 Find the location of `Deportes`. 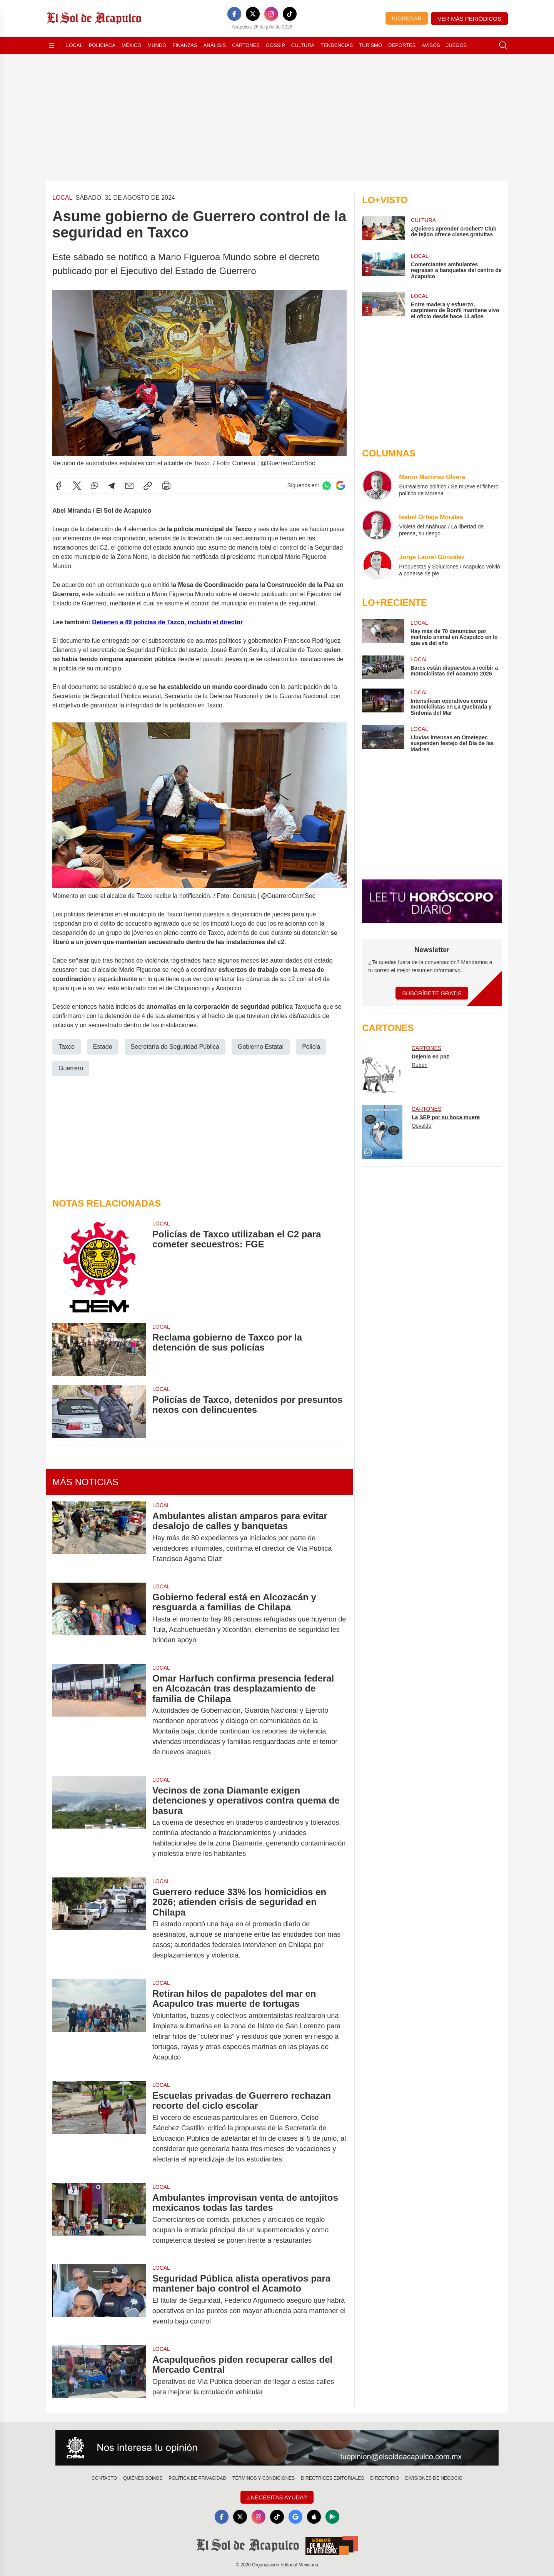

Deportes is located at coordinates (402, 45).